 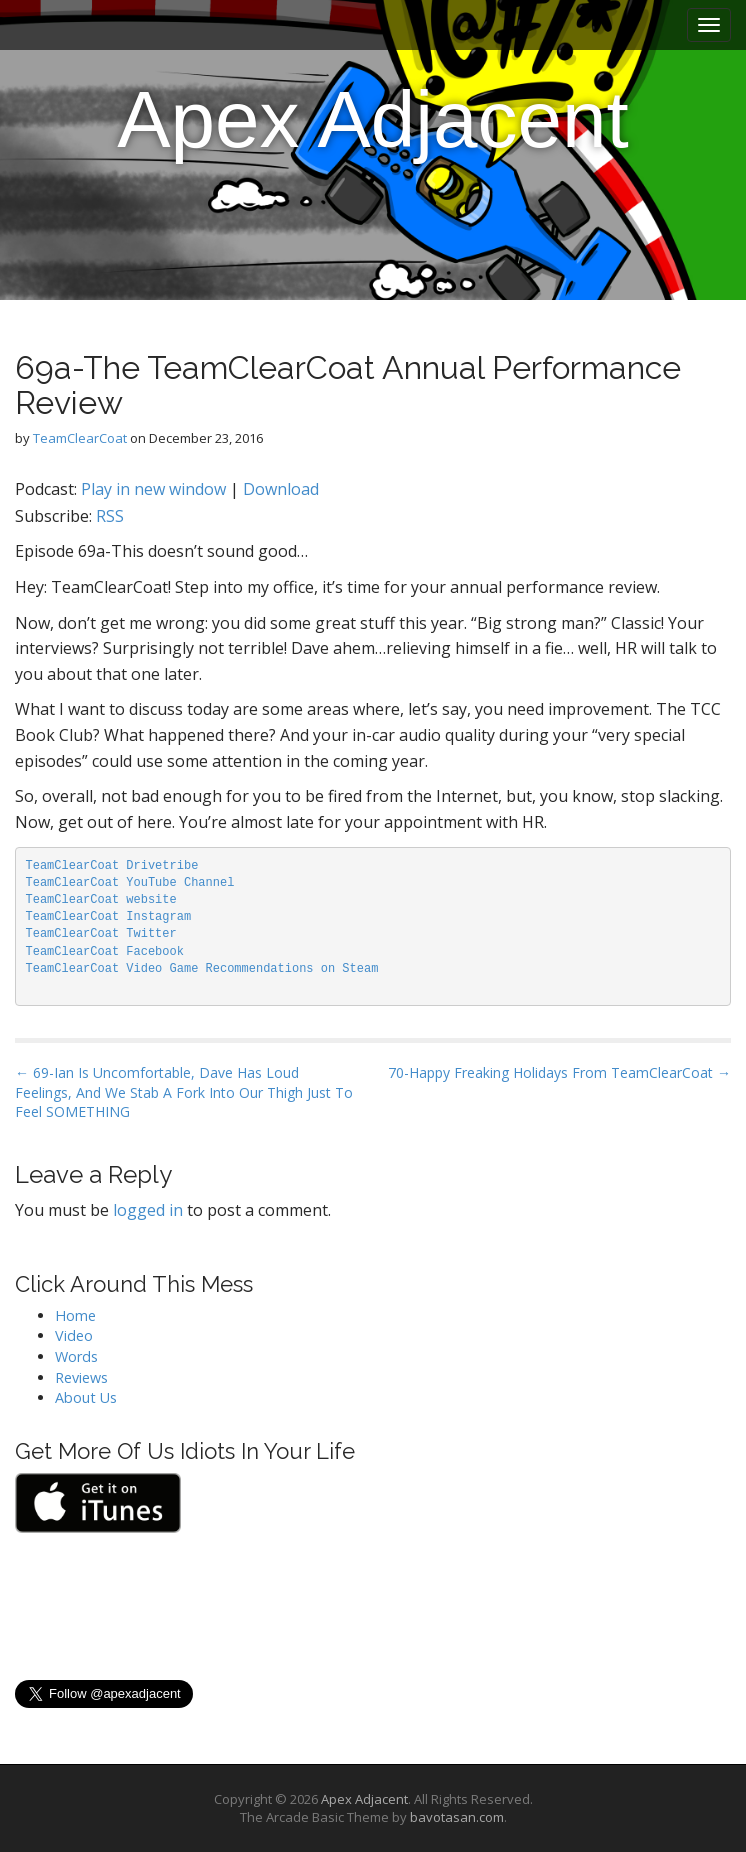 I want to click on Play in new window, so click(x=153, y=489).